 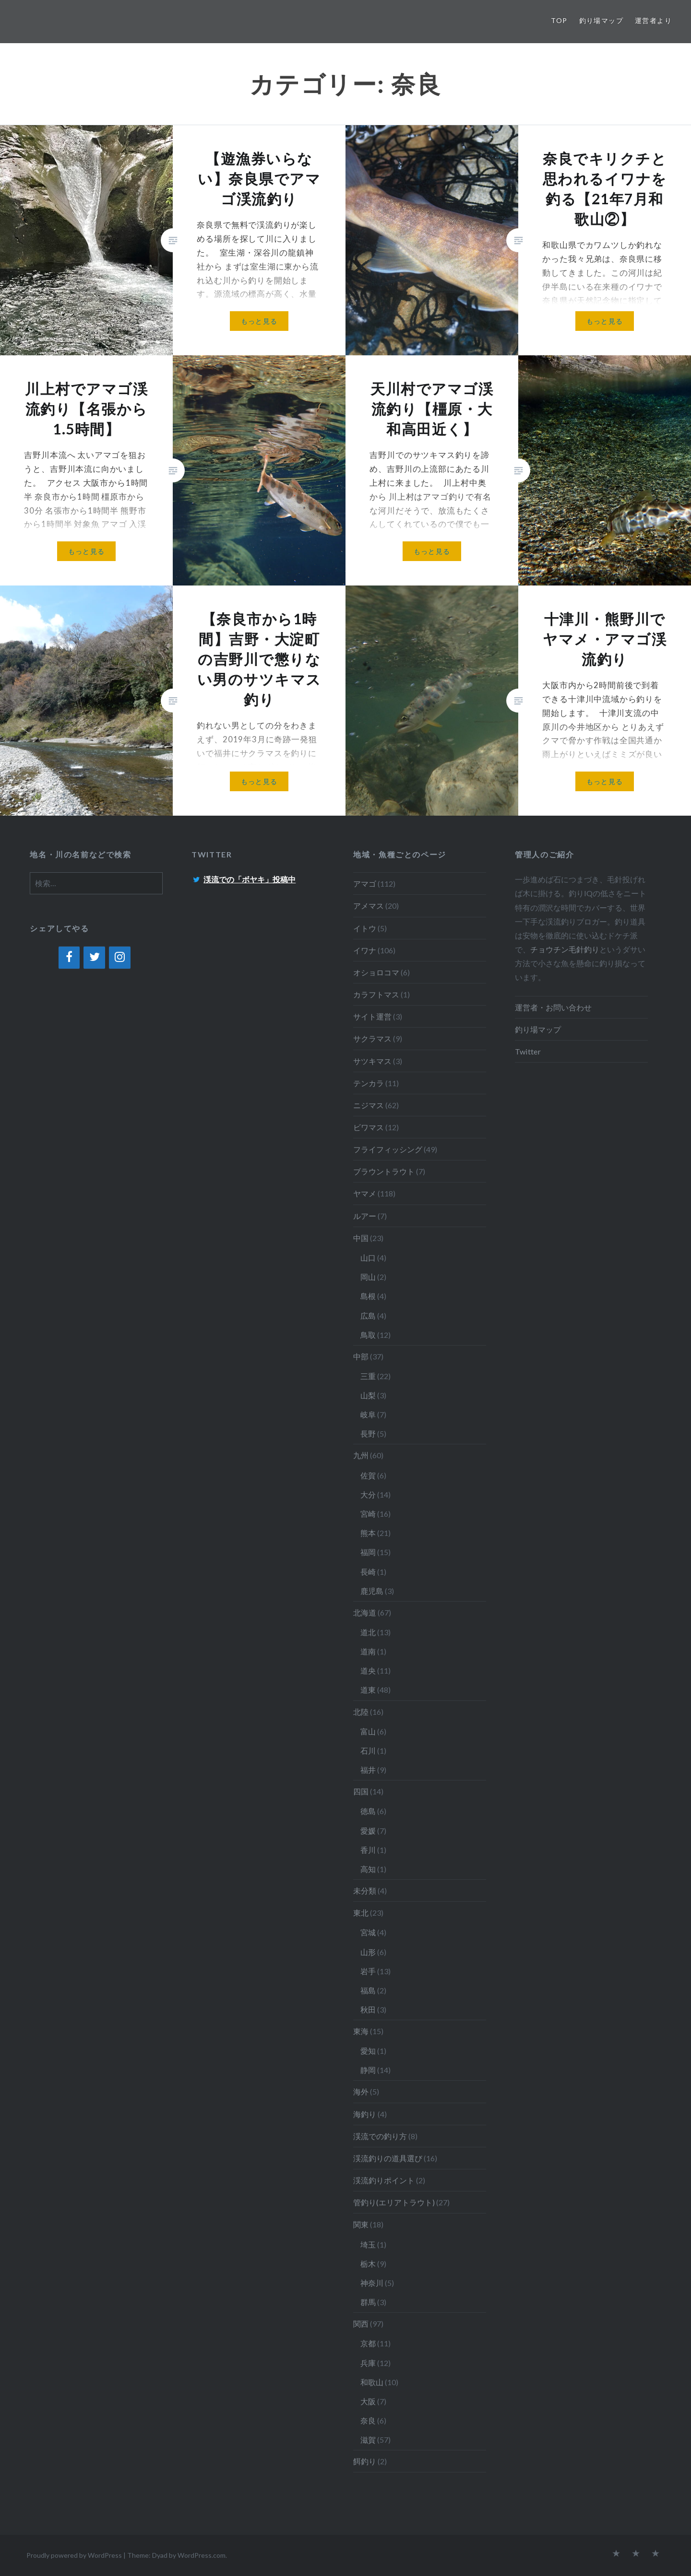 What do you see at coordinates (376, 972) in the screenshot?
I see `オショロコマ` at bounding box center [376, 972].